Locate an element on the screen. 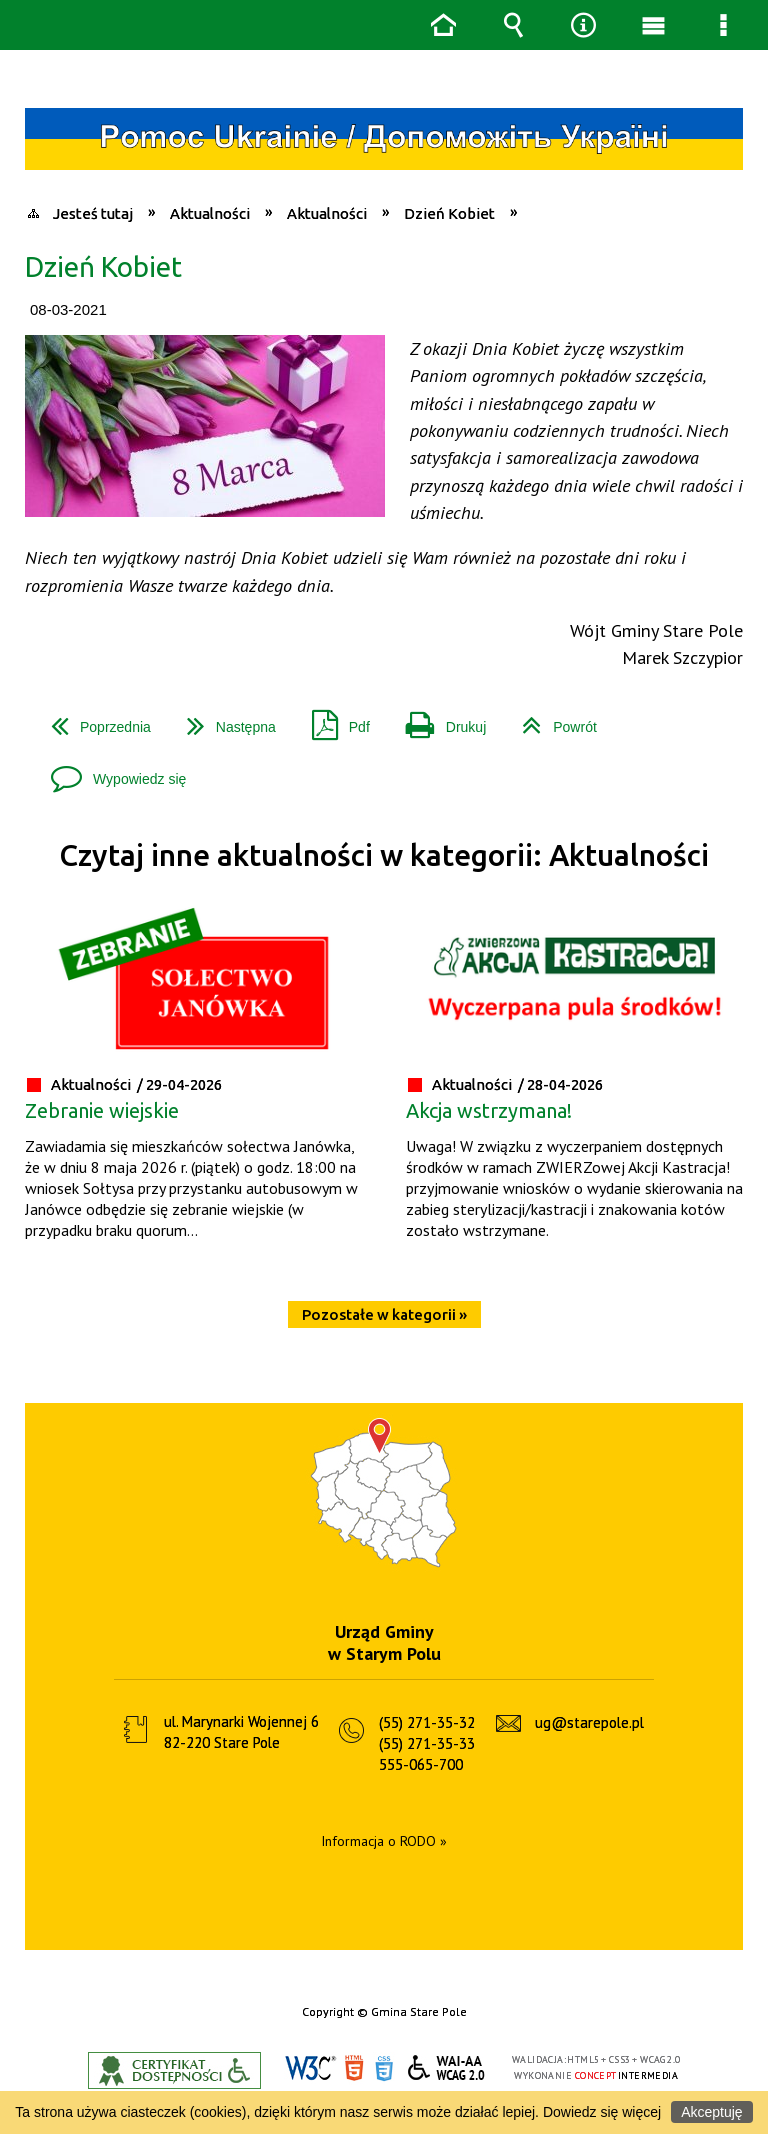 The image size is (768, 2134). Narzędzia is located at coordinates (583, 25).